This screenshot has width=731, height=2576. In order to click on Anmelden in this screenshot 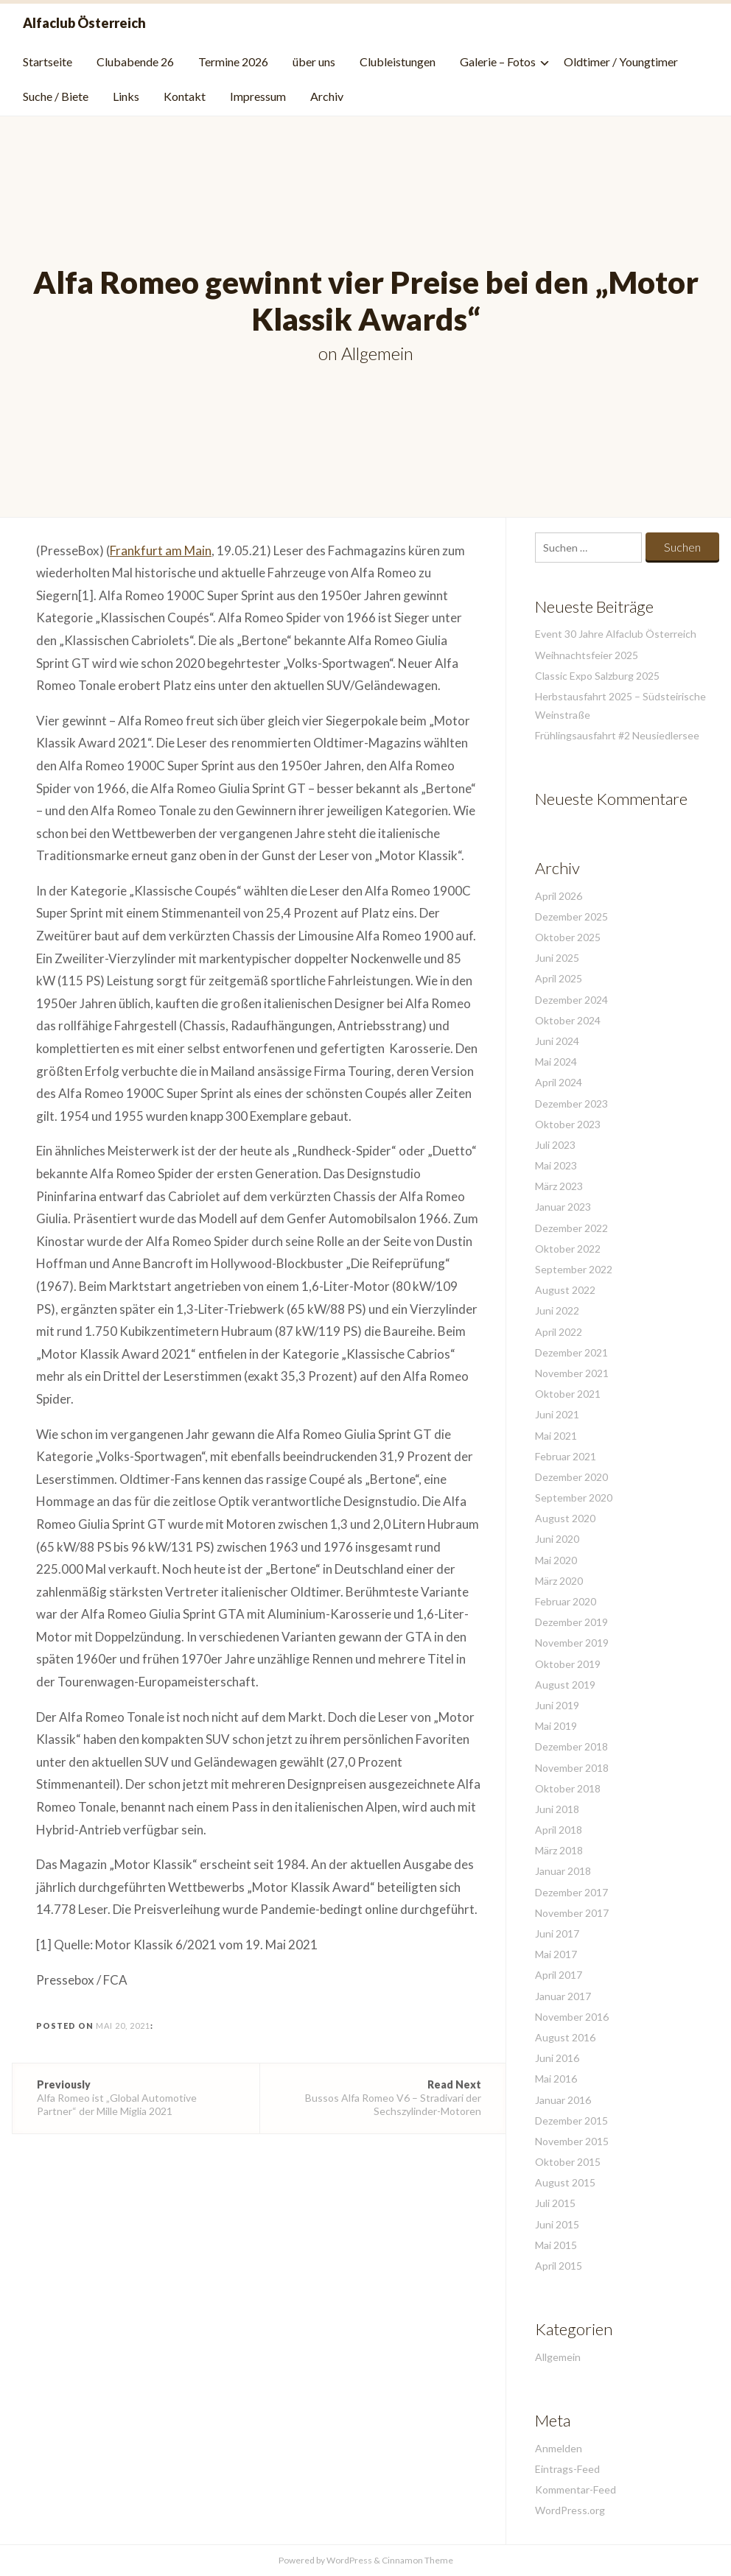, I will do `click(558, 2448)`.